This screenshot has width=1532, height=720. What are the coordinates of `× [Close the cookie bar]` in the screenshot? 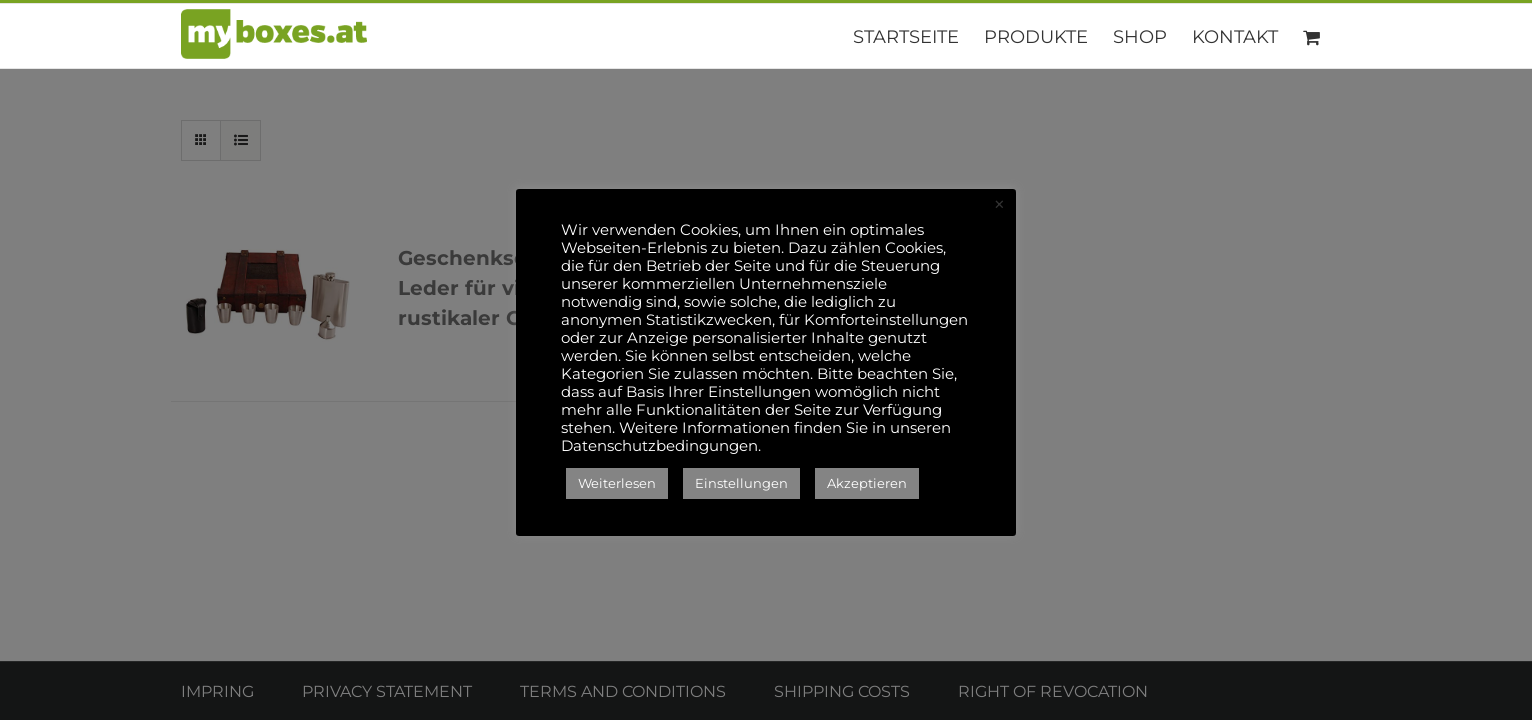 It's located at (999, 205).